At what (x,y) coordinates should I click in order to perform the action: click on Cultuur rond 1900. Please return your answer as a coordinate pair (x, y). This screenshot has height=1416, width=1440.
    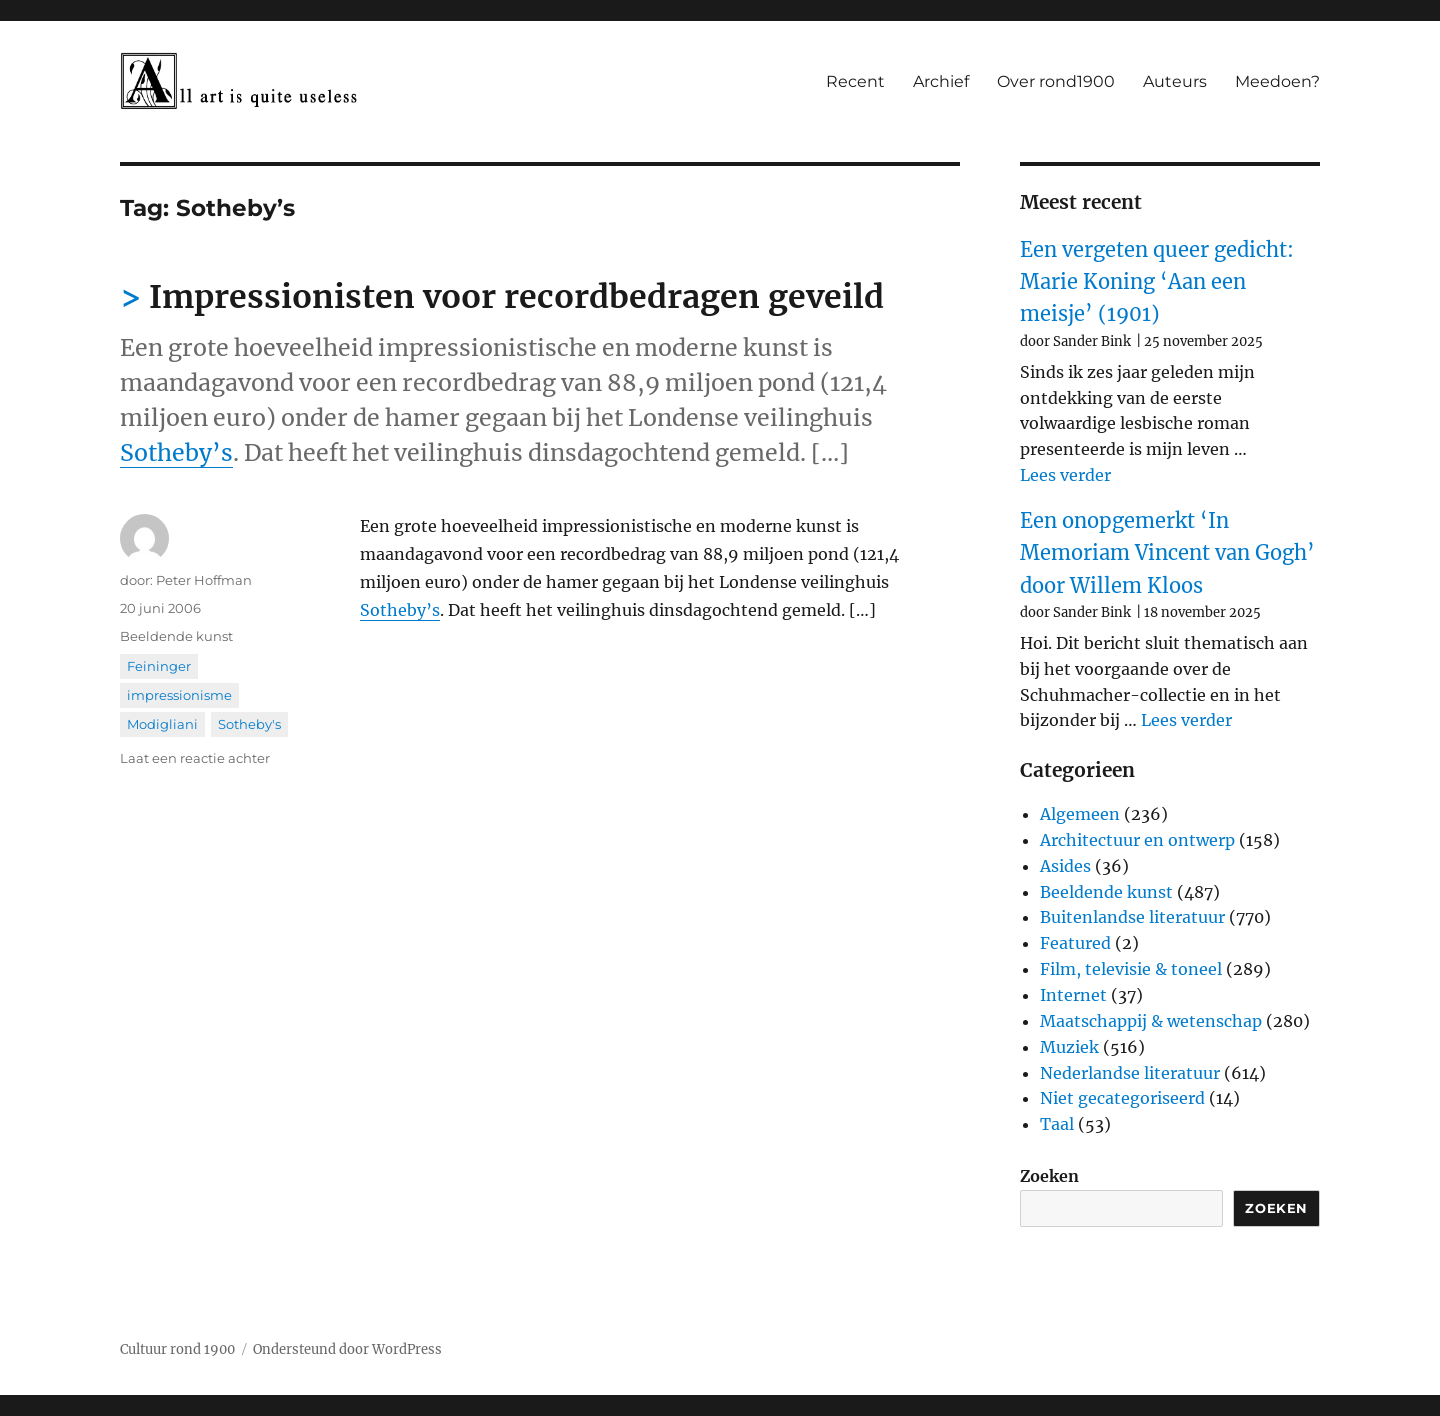
    Looking at the image, I should click on (177, 1349).